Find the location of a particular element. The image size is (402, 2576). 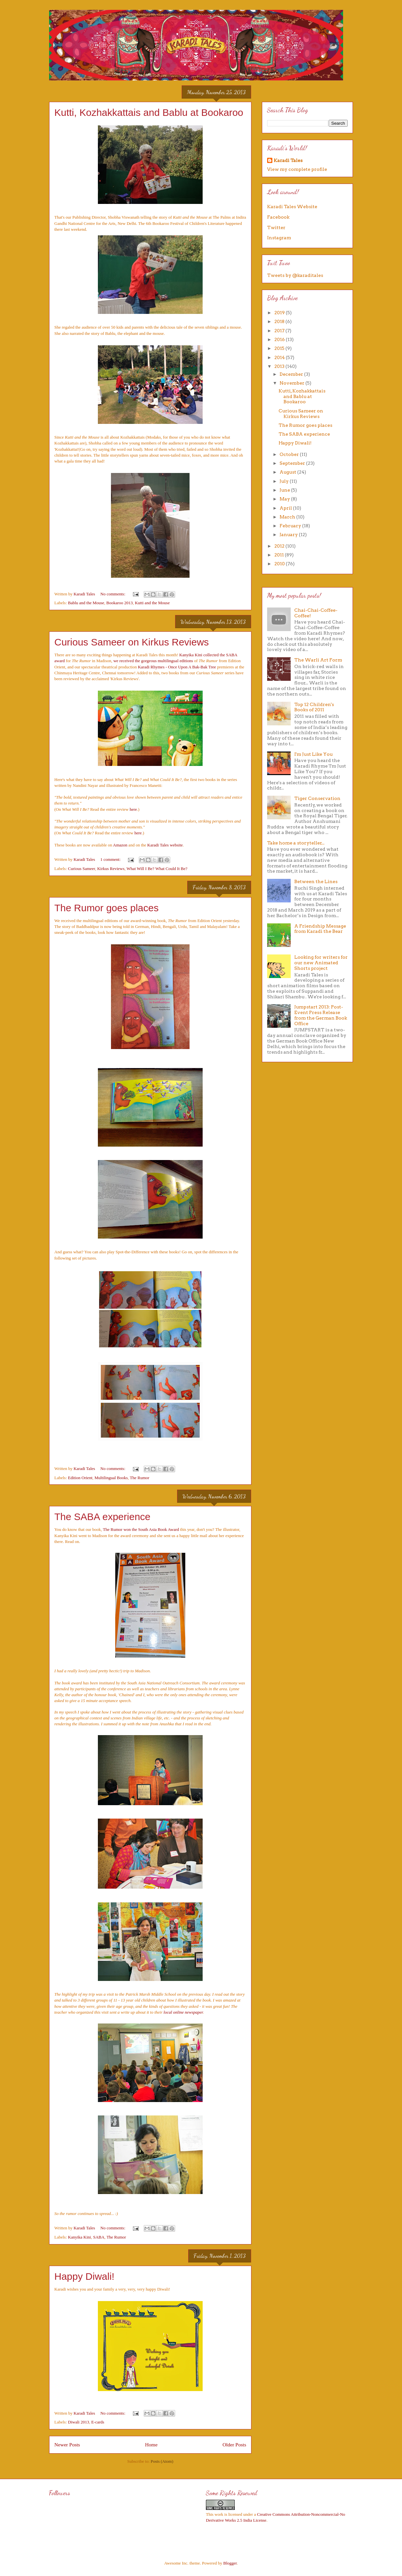

2015 is located at coordinates (279, 348).